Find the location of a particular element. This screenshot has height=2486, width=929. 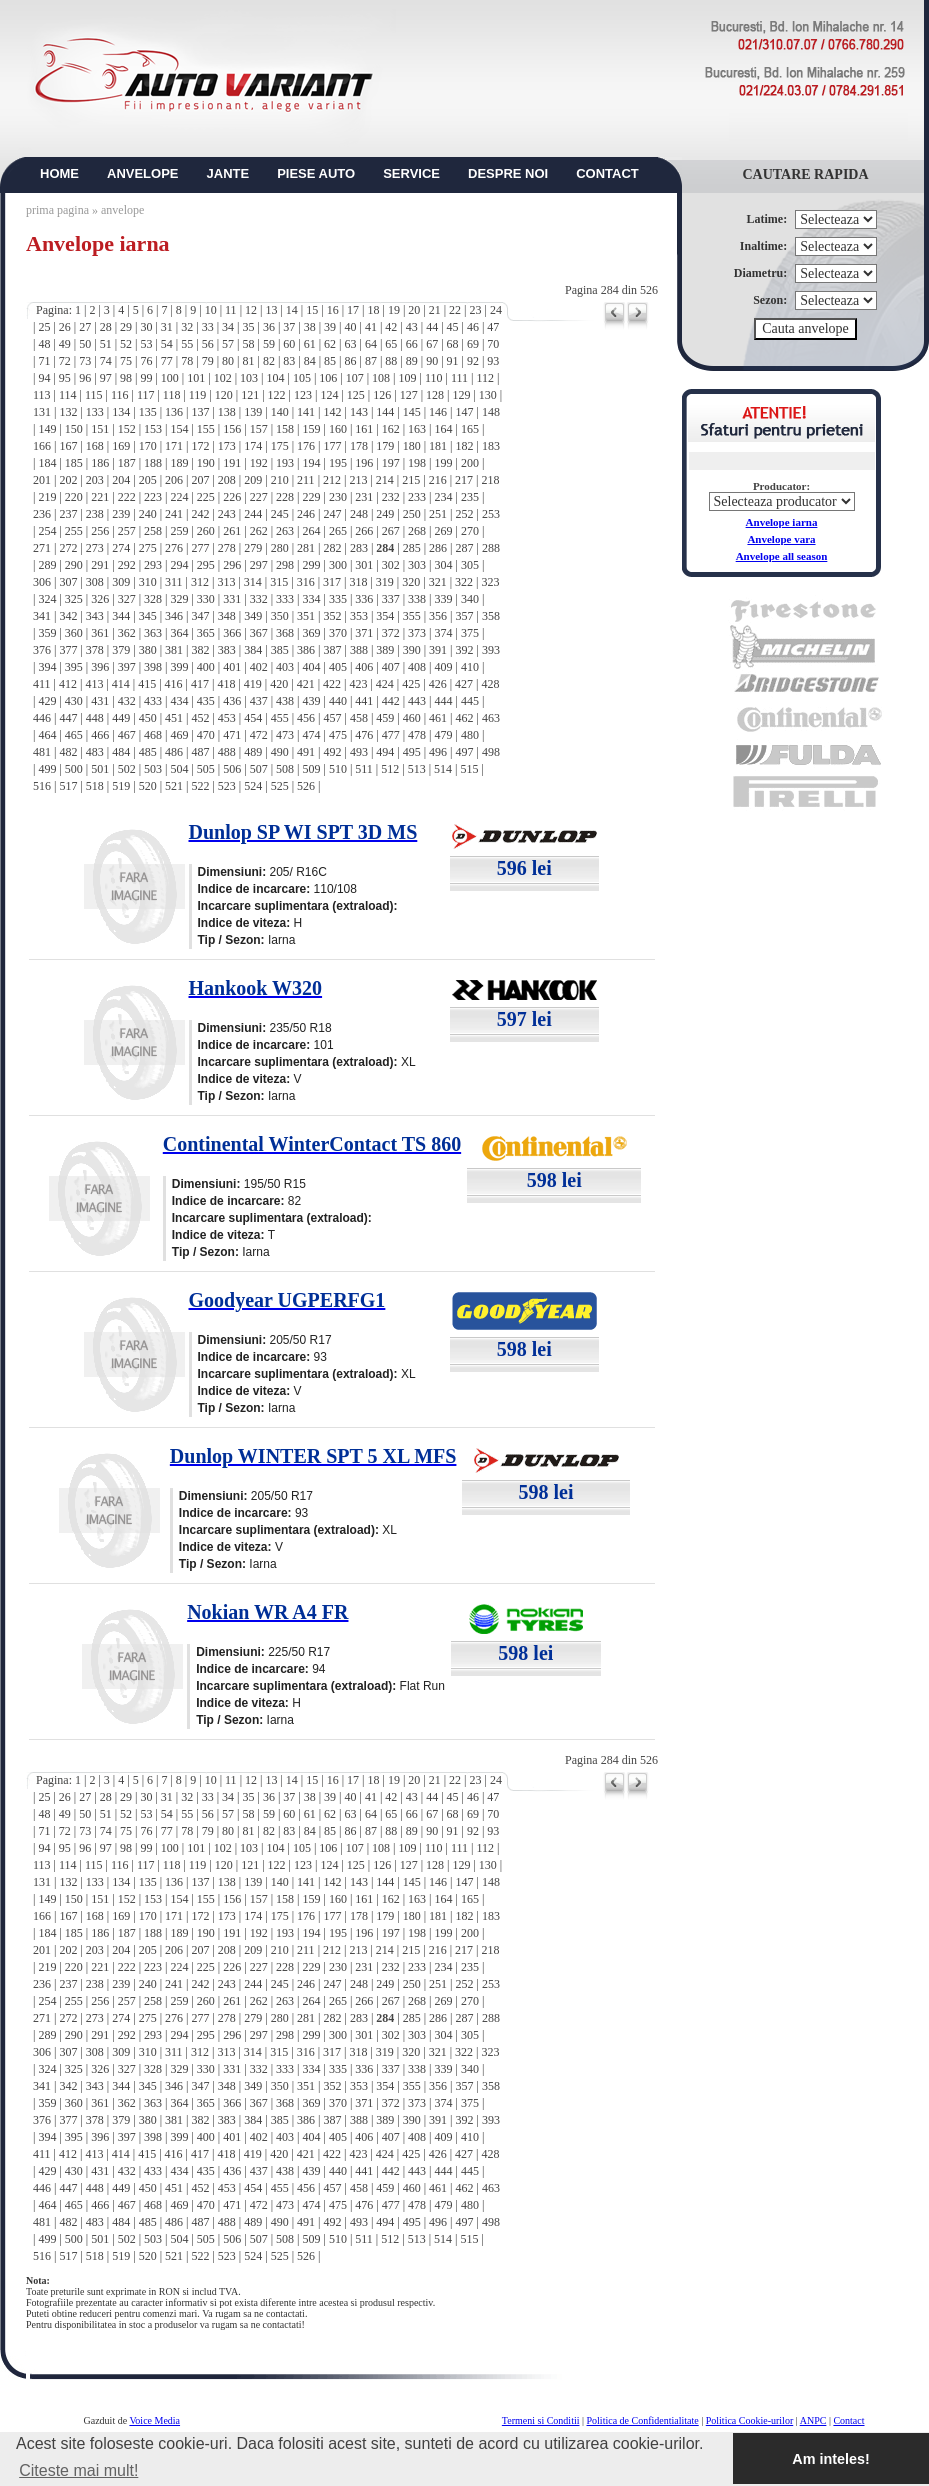

255 is located at coordinates (74, 531).